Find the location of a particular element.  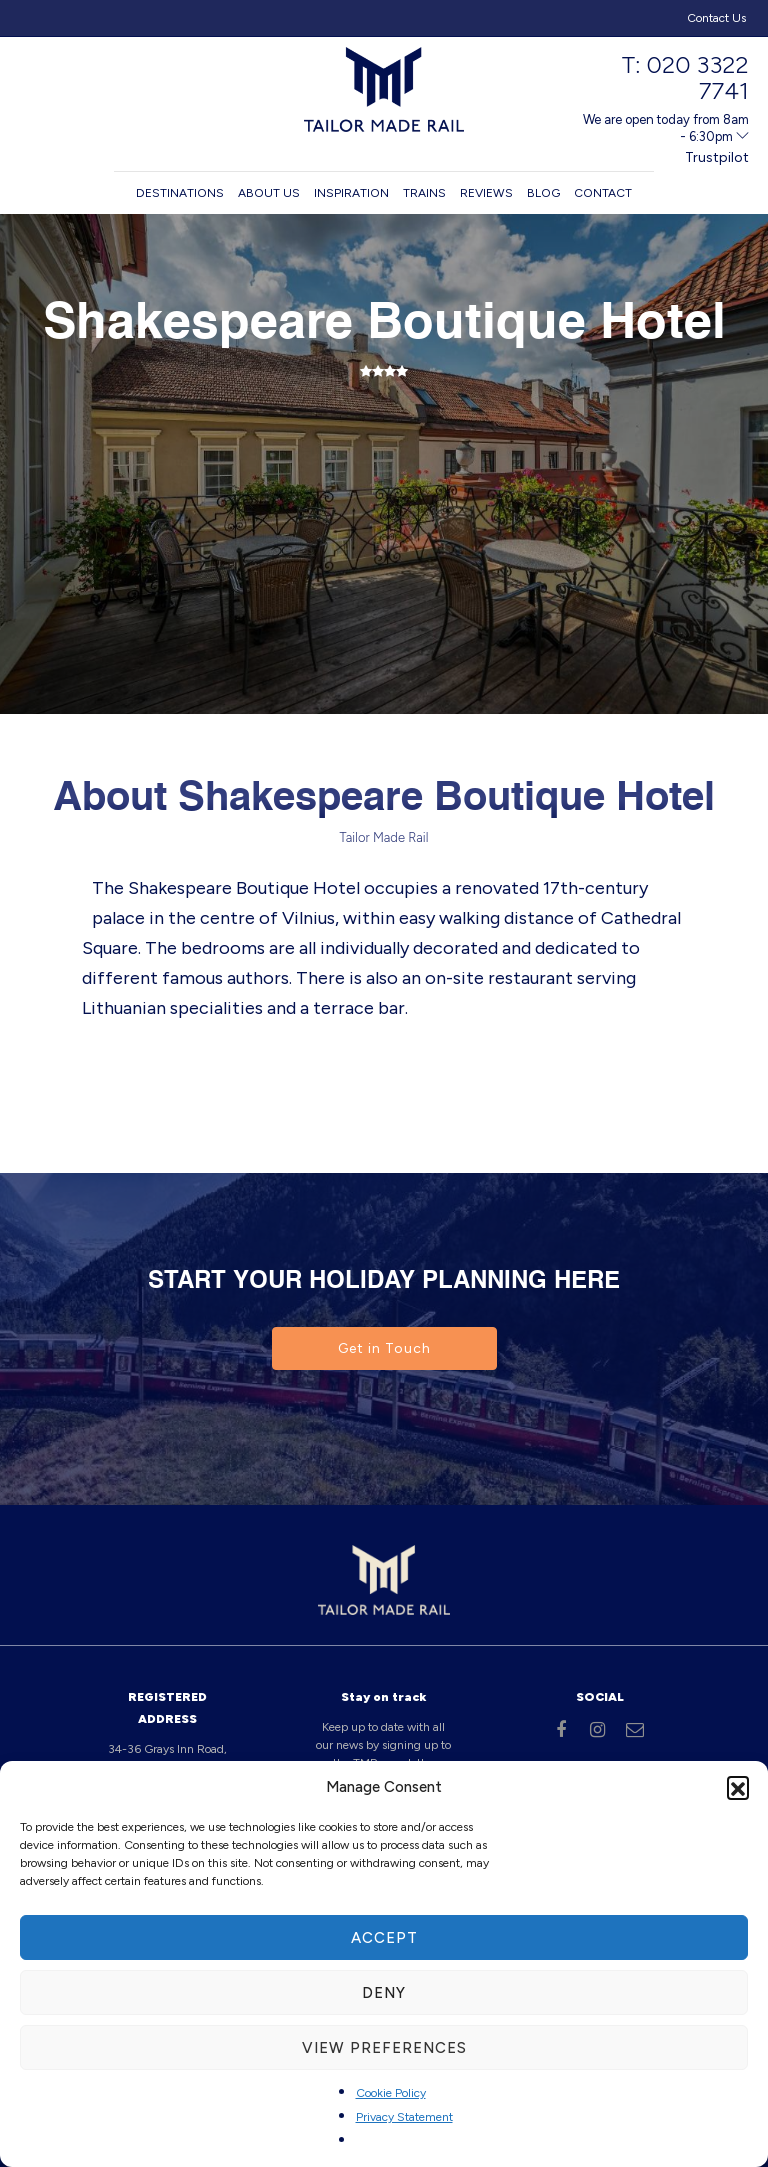

Get in Touch is located at coordinates (384, 1348).